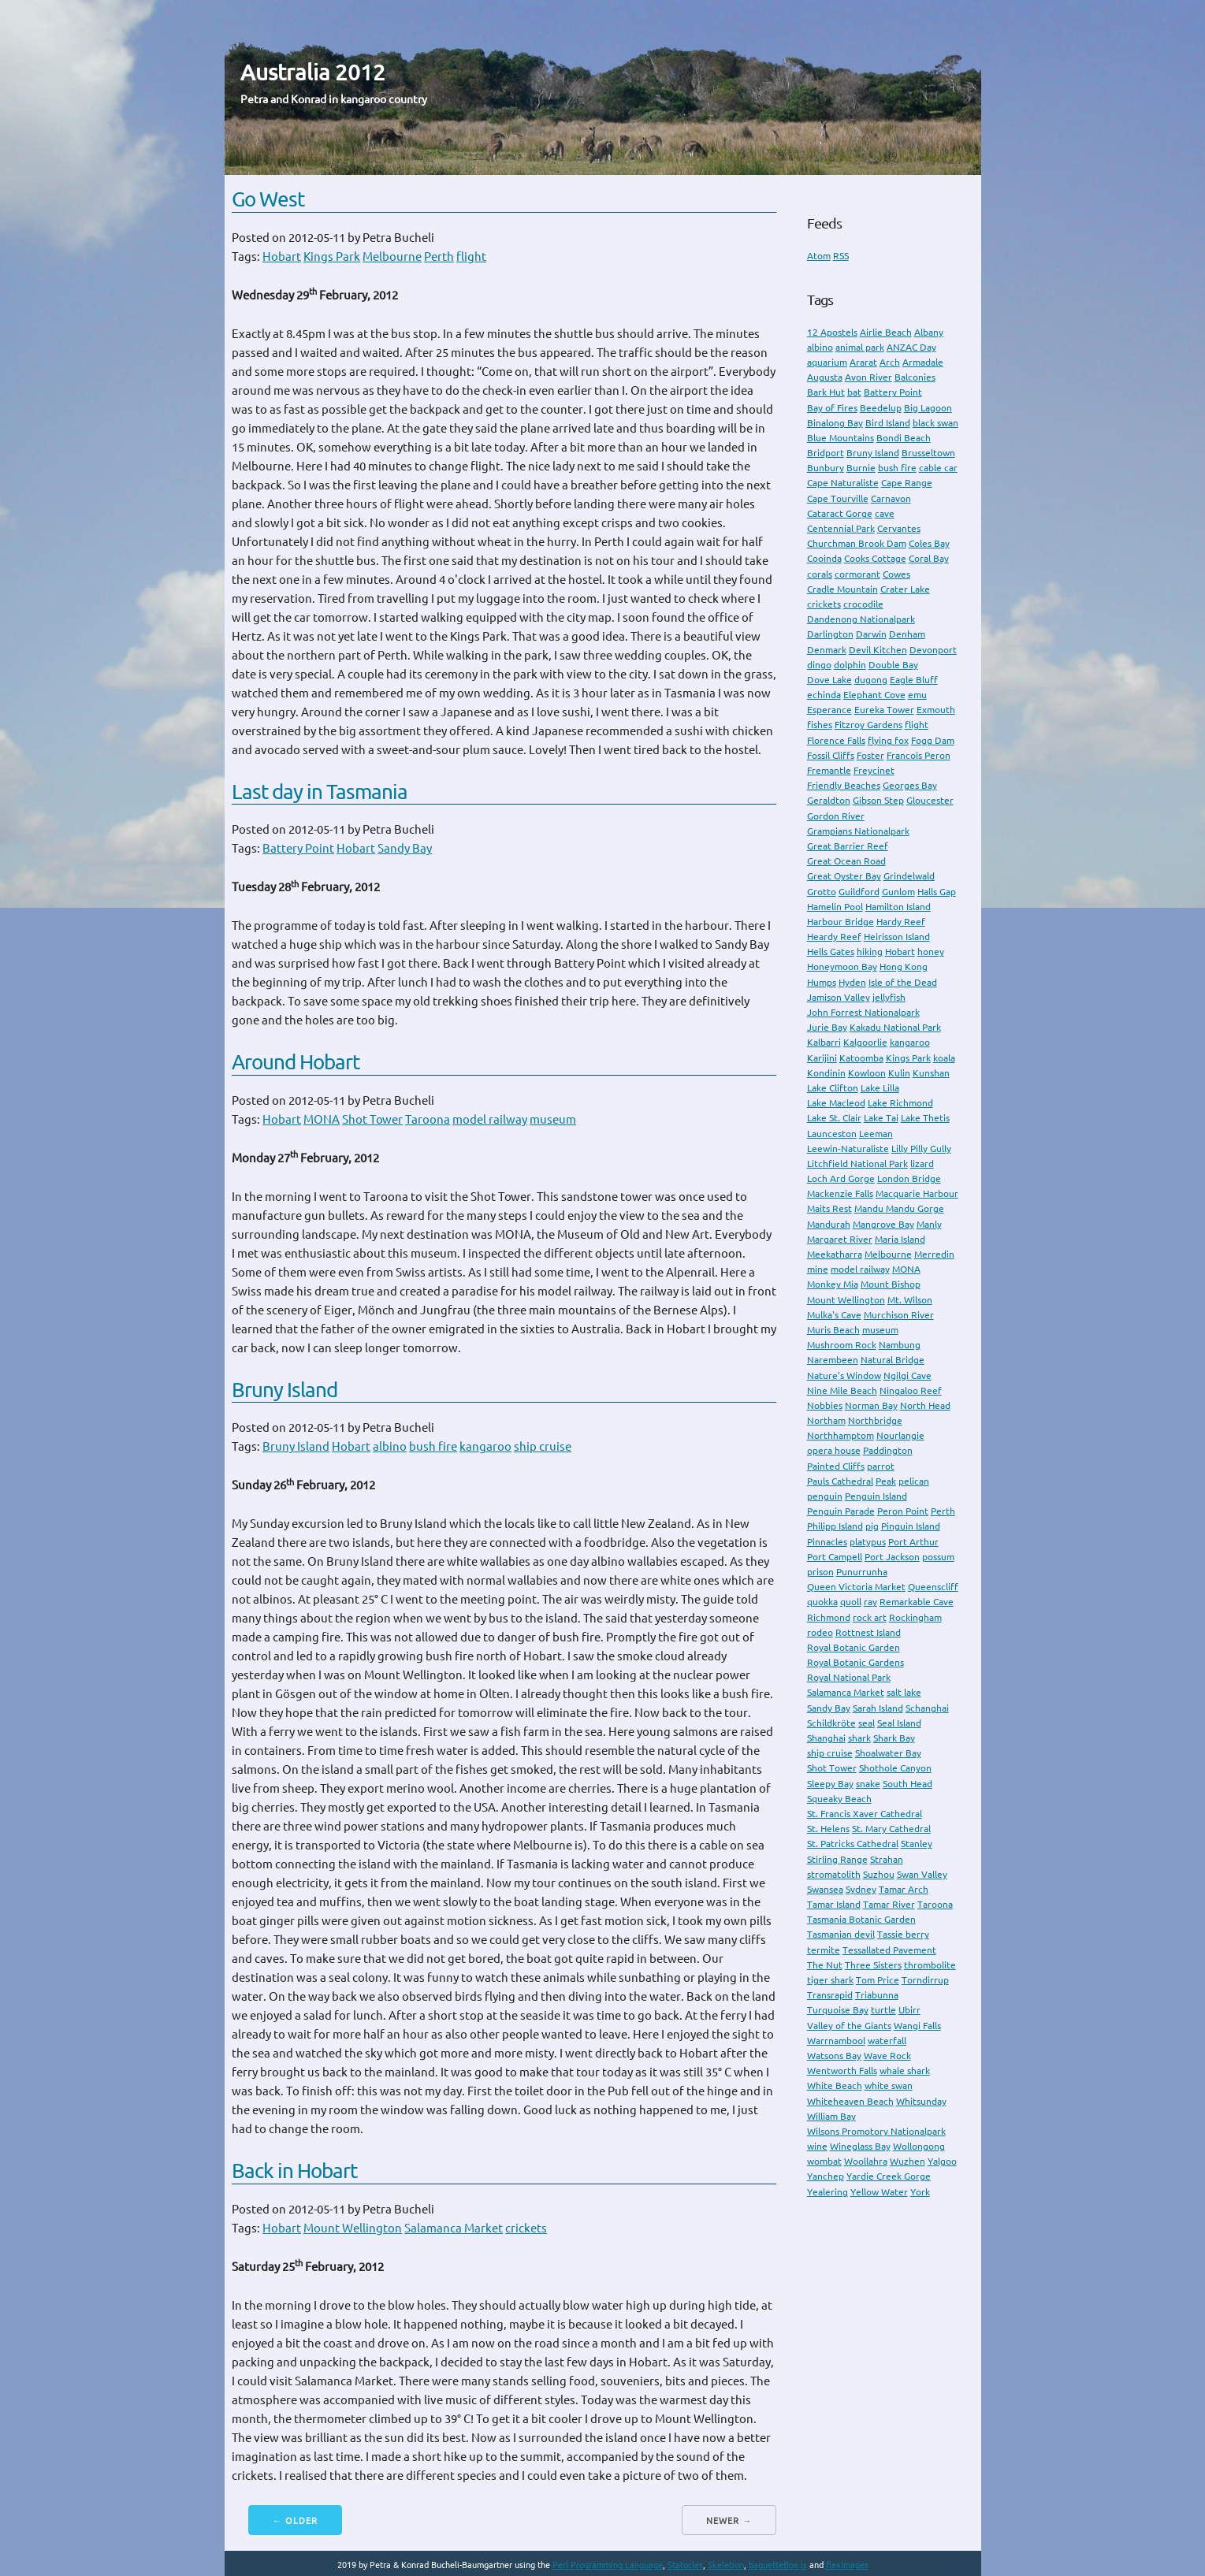  I want to click on Wentworth Falls, so click(842, 2070).